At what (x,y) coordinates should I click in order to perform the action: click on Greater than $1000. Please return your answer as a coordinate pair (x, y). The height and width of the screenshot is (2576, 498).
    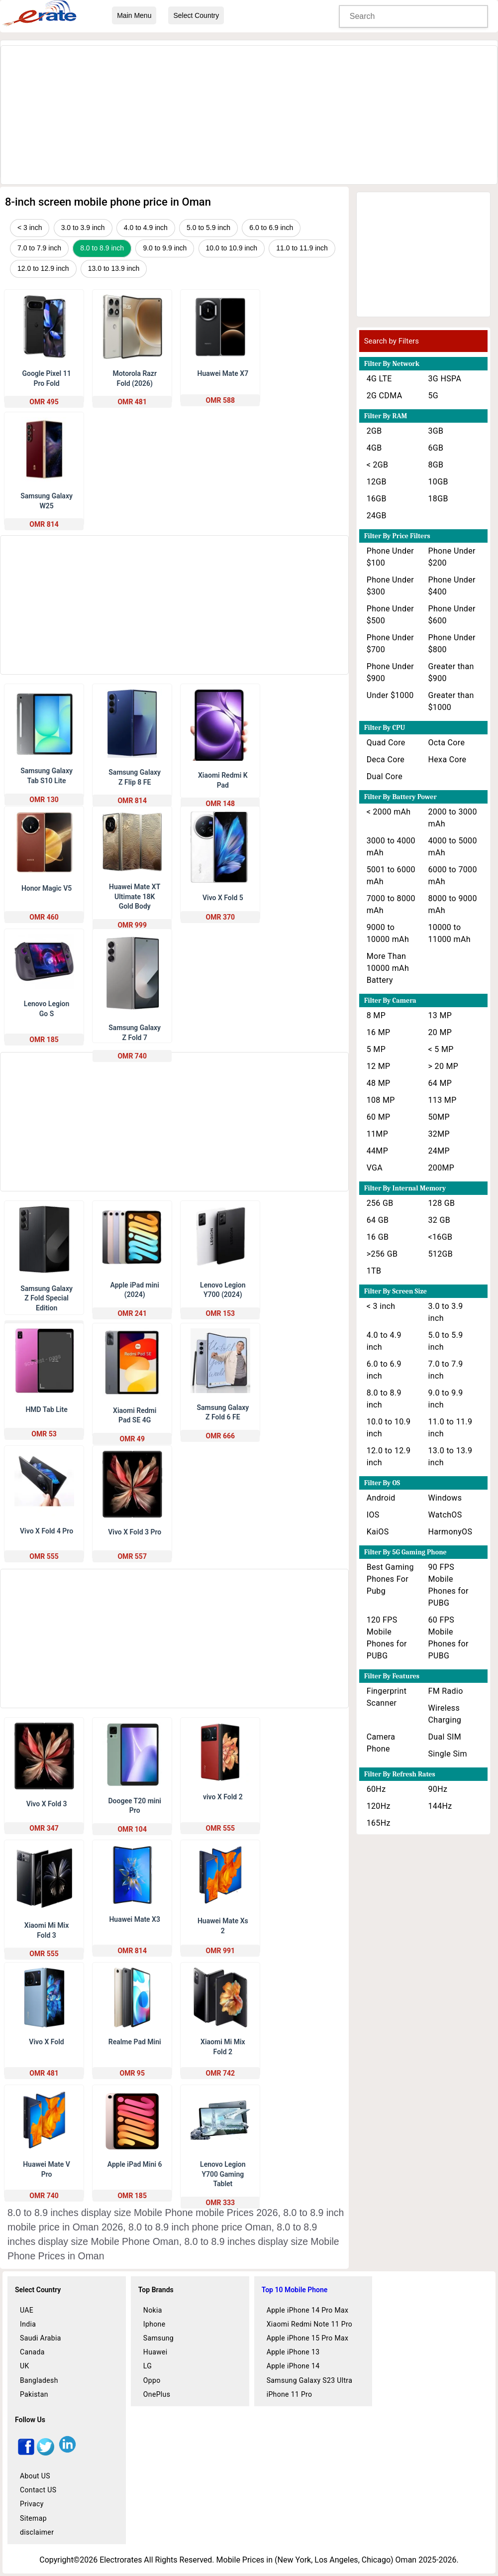
    Looking at the image, I should click on (451, 701).